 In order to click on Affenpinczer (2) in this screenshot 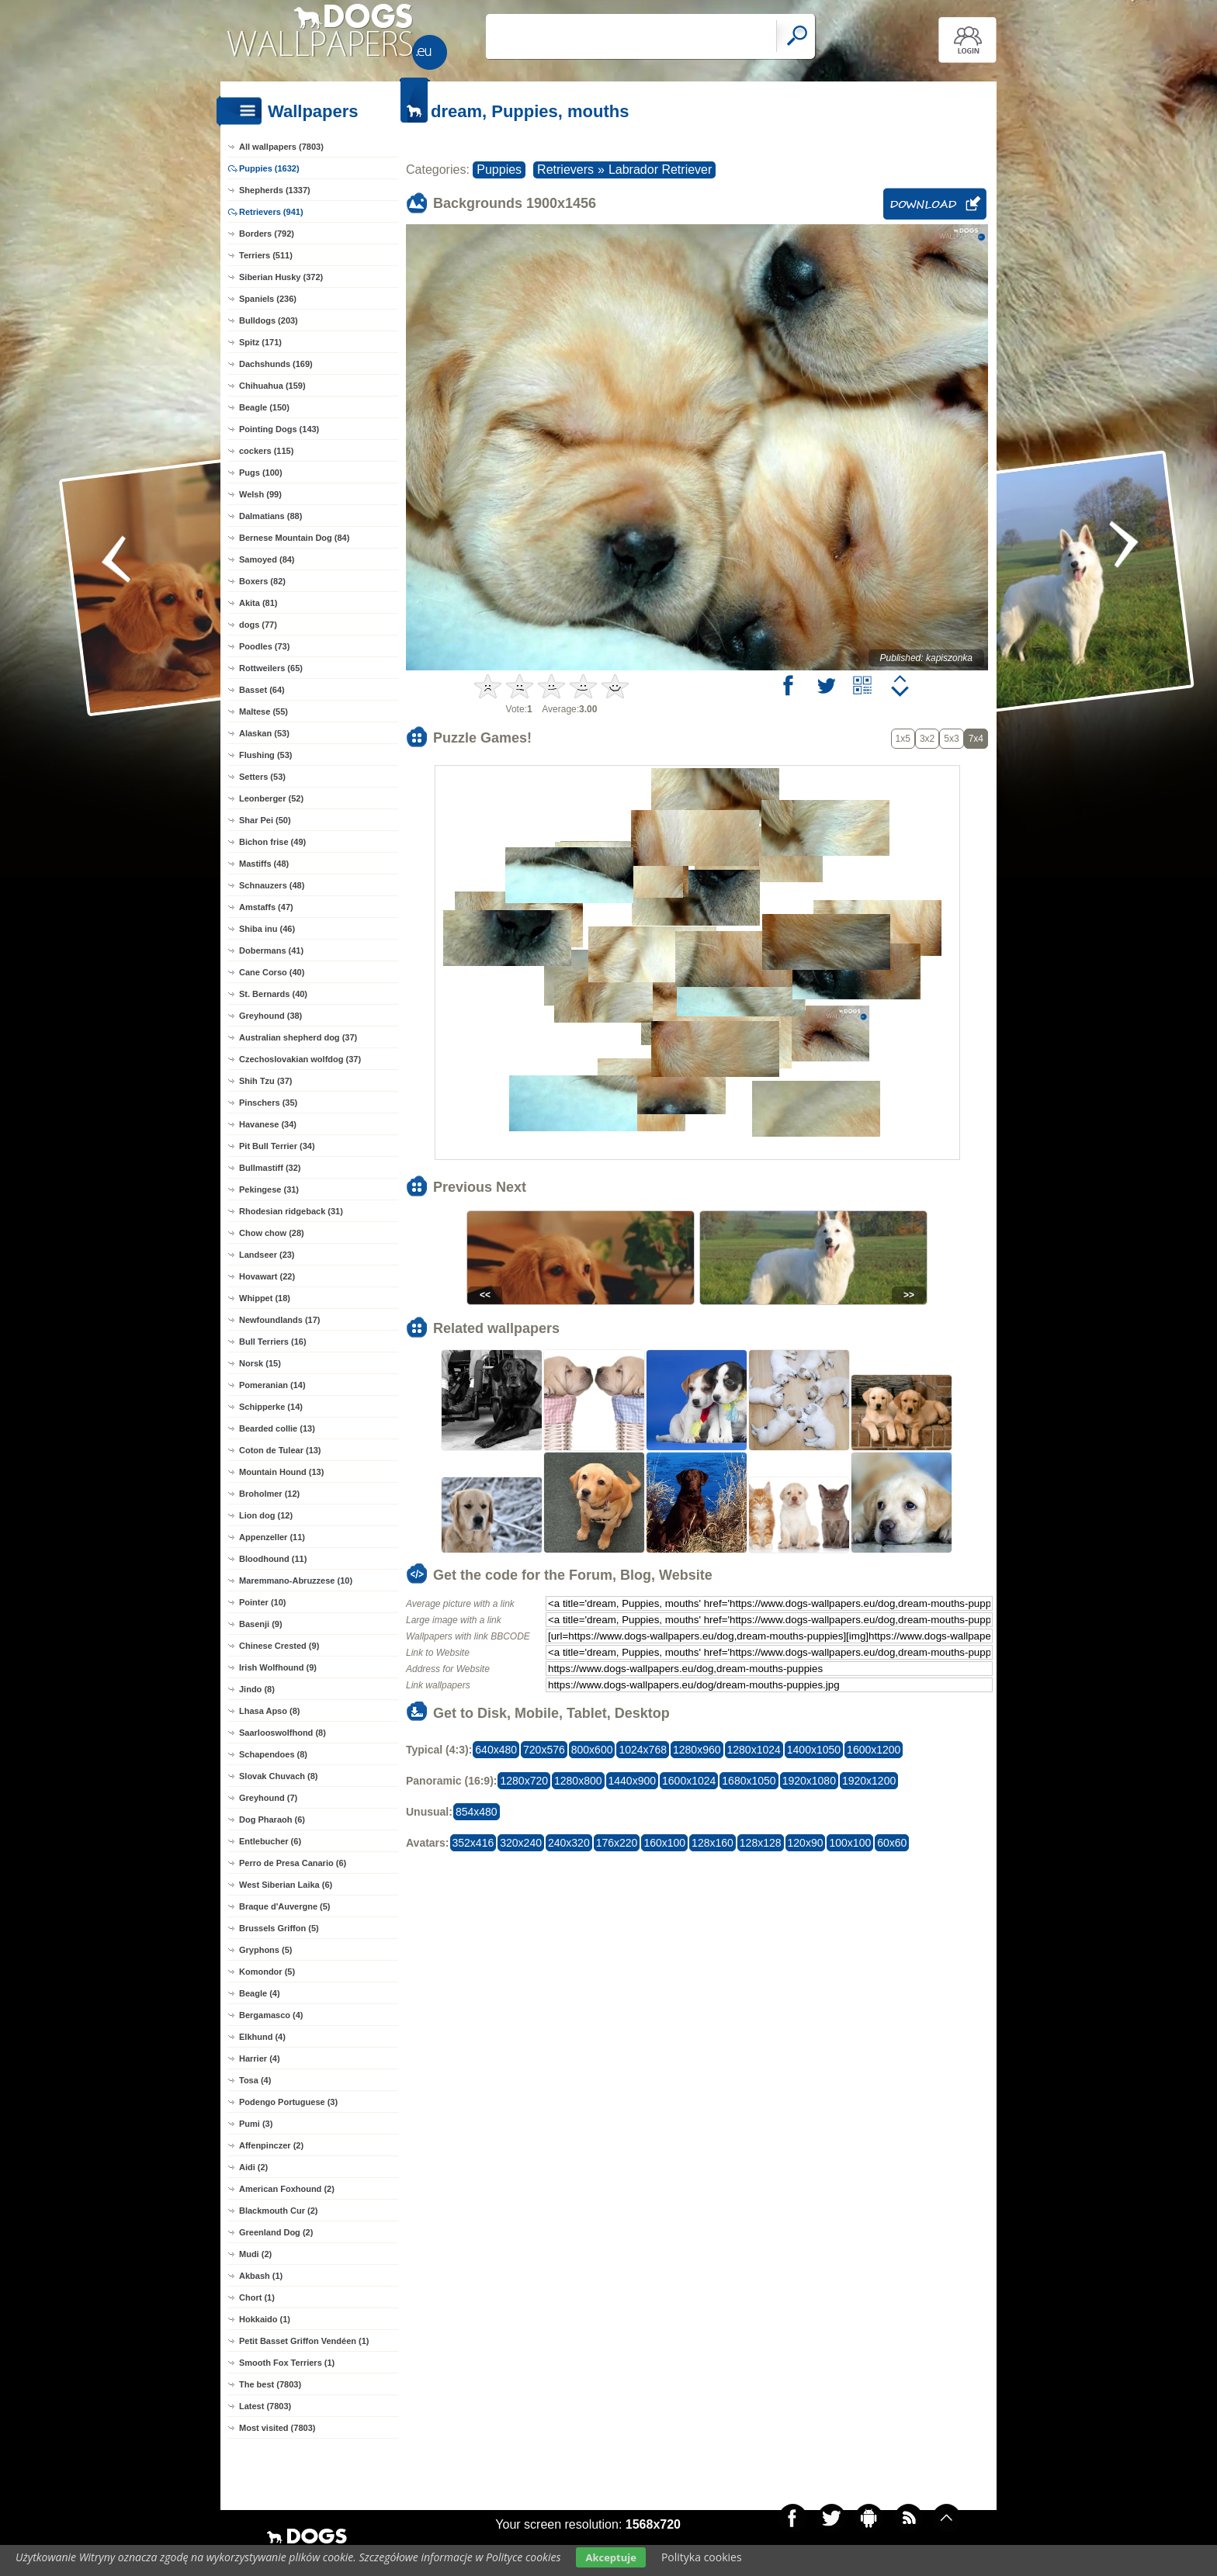, I will do `click(271, 2145)`.